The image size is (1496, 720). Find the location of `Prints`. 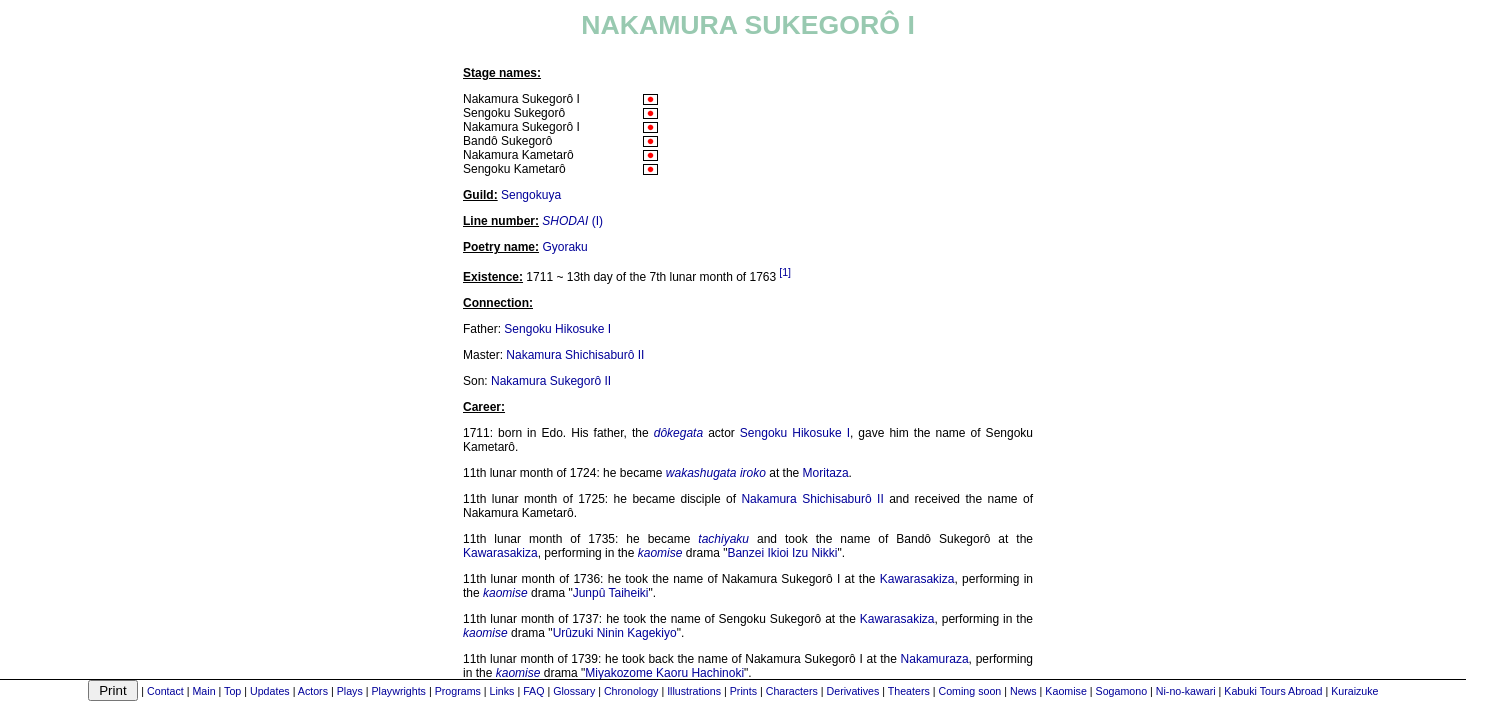

Prints is located at coordinates (743, 691).